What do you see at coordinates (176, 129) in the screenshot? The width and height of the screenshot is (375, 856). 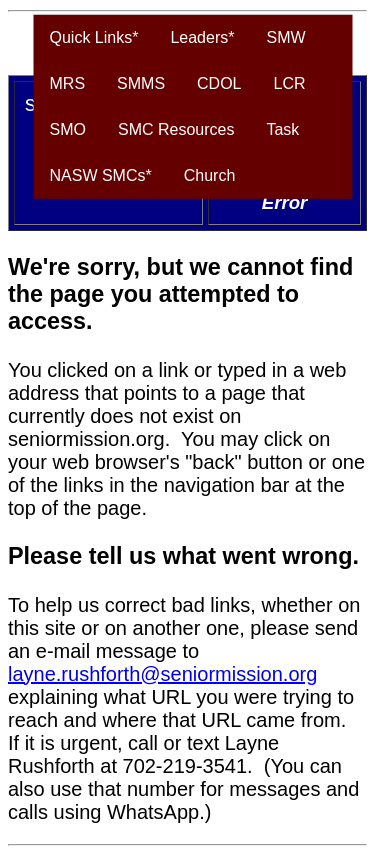 I see `SMC Resources` at bounding box center [176, 129].